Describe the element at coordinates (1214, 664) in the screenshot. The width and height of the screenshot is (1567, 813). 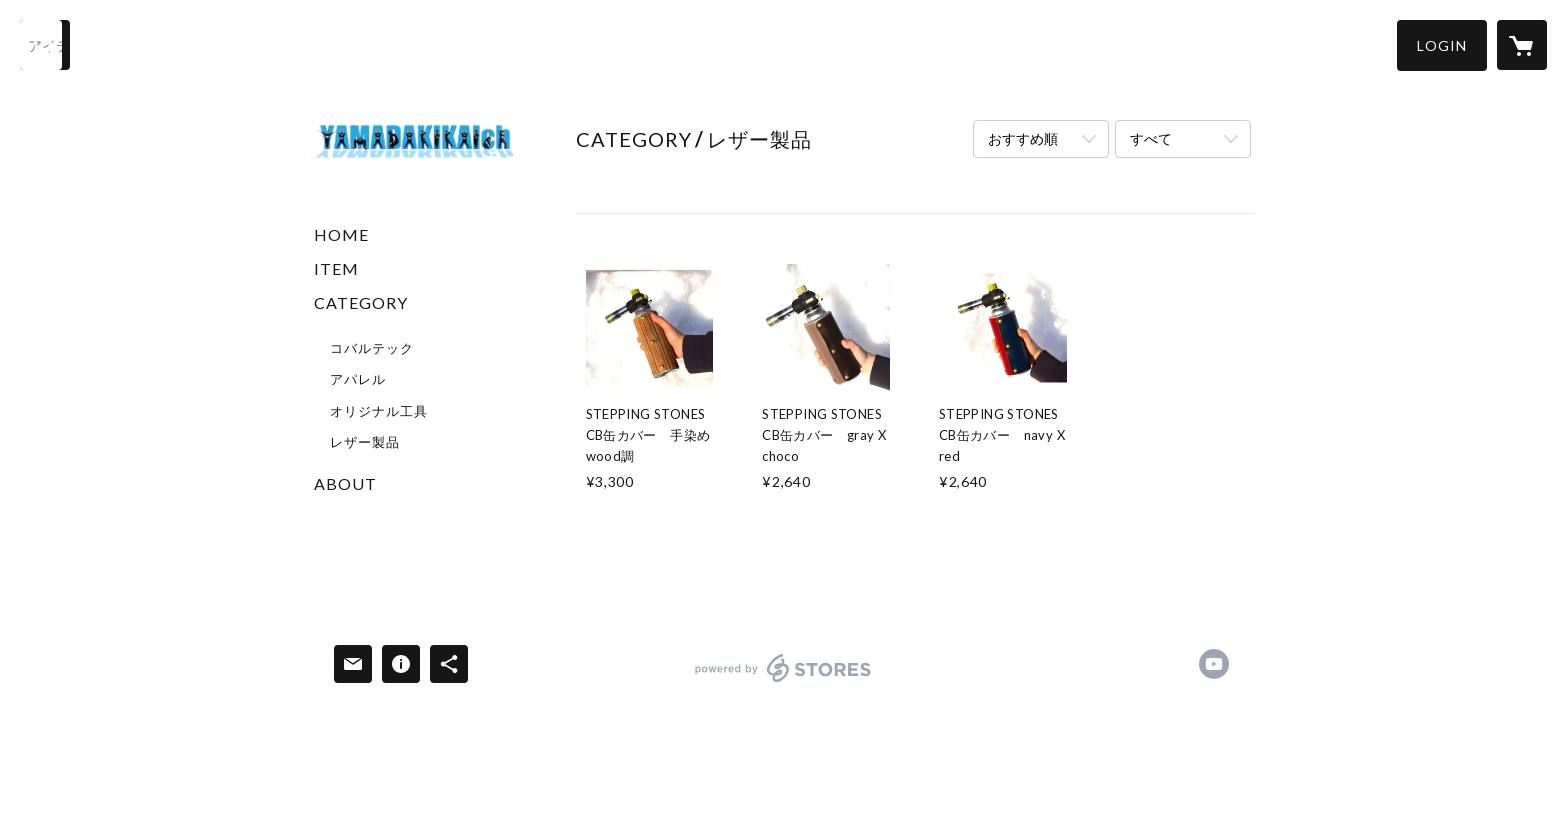
I see `https://www.youtube.com/@yamadakikai [YouTube]` at that location.